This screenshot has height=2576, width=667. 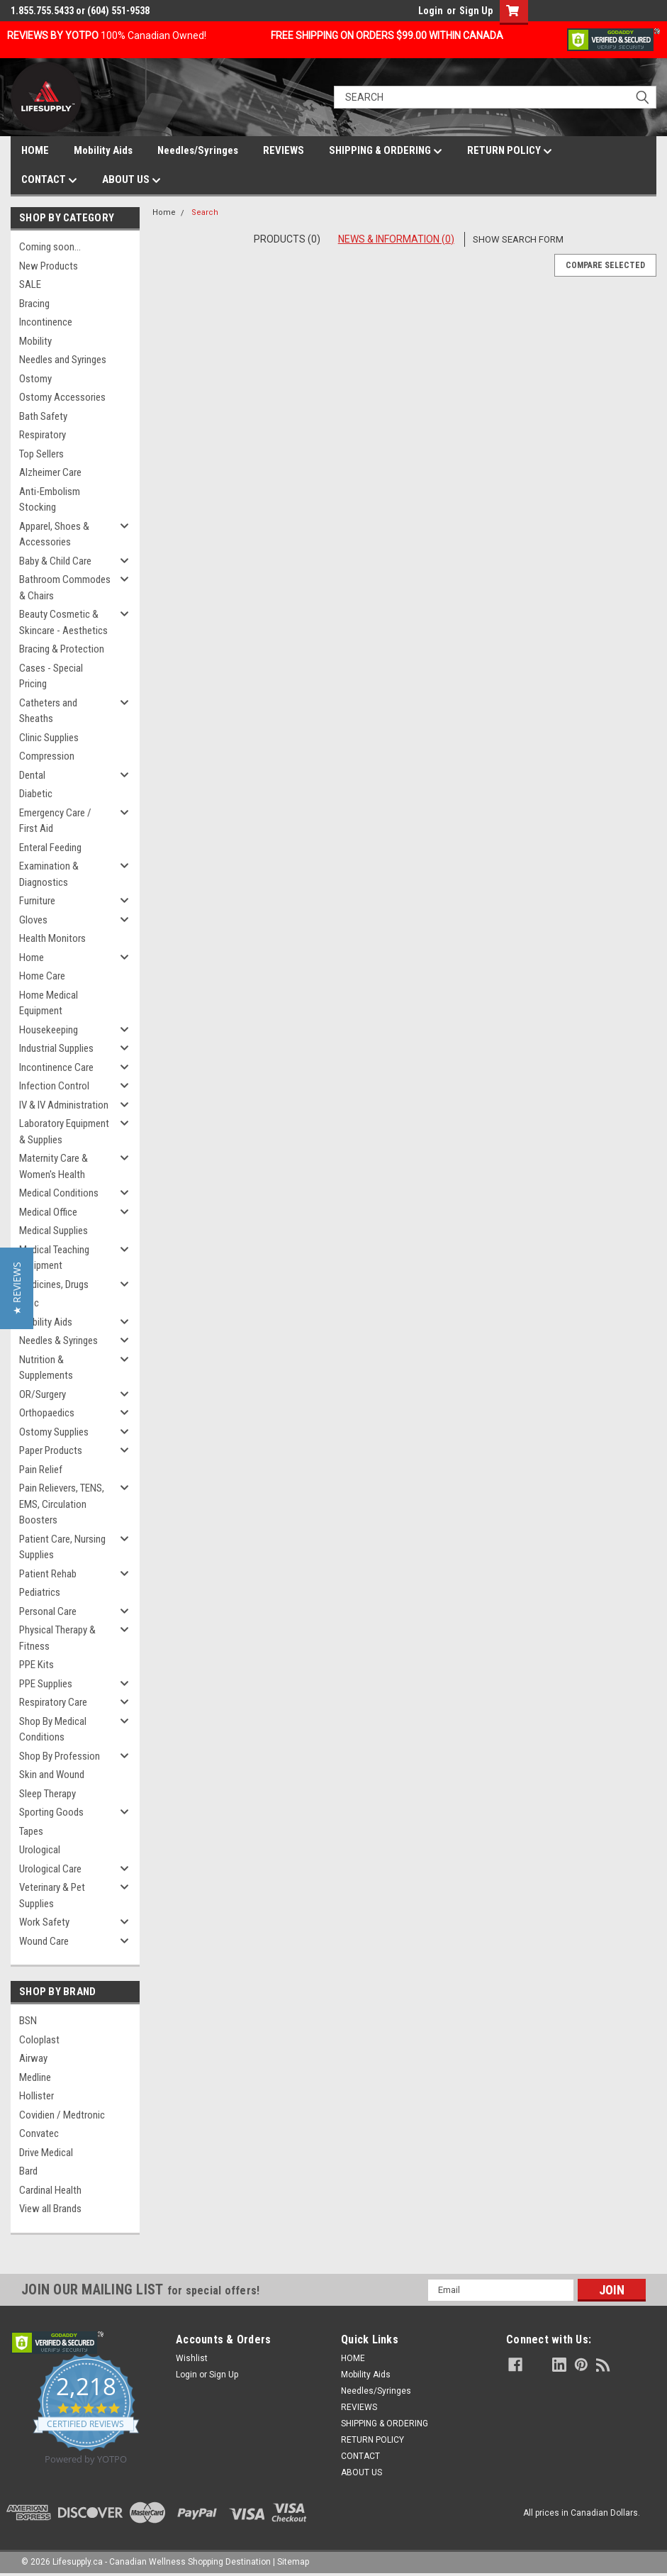 What do you see at coordinates (31, 1831) in the screenshot?
I see `Tapes` at bounding box center [31, 1831].